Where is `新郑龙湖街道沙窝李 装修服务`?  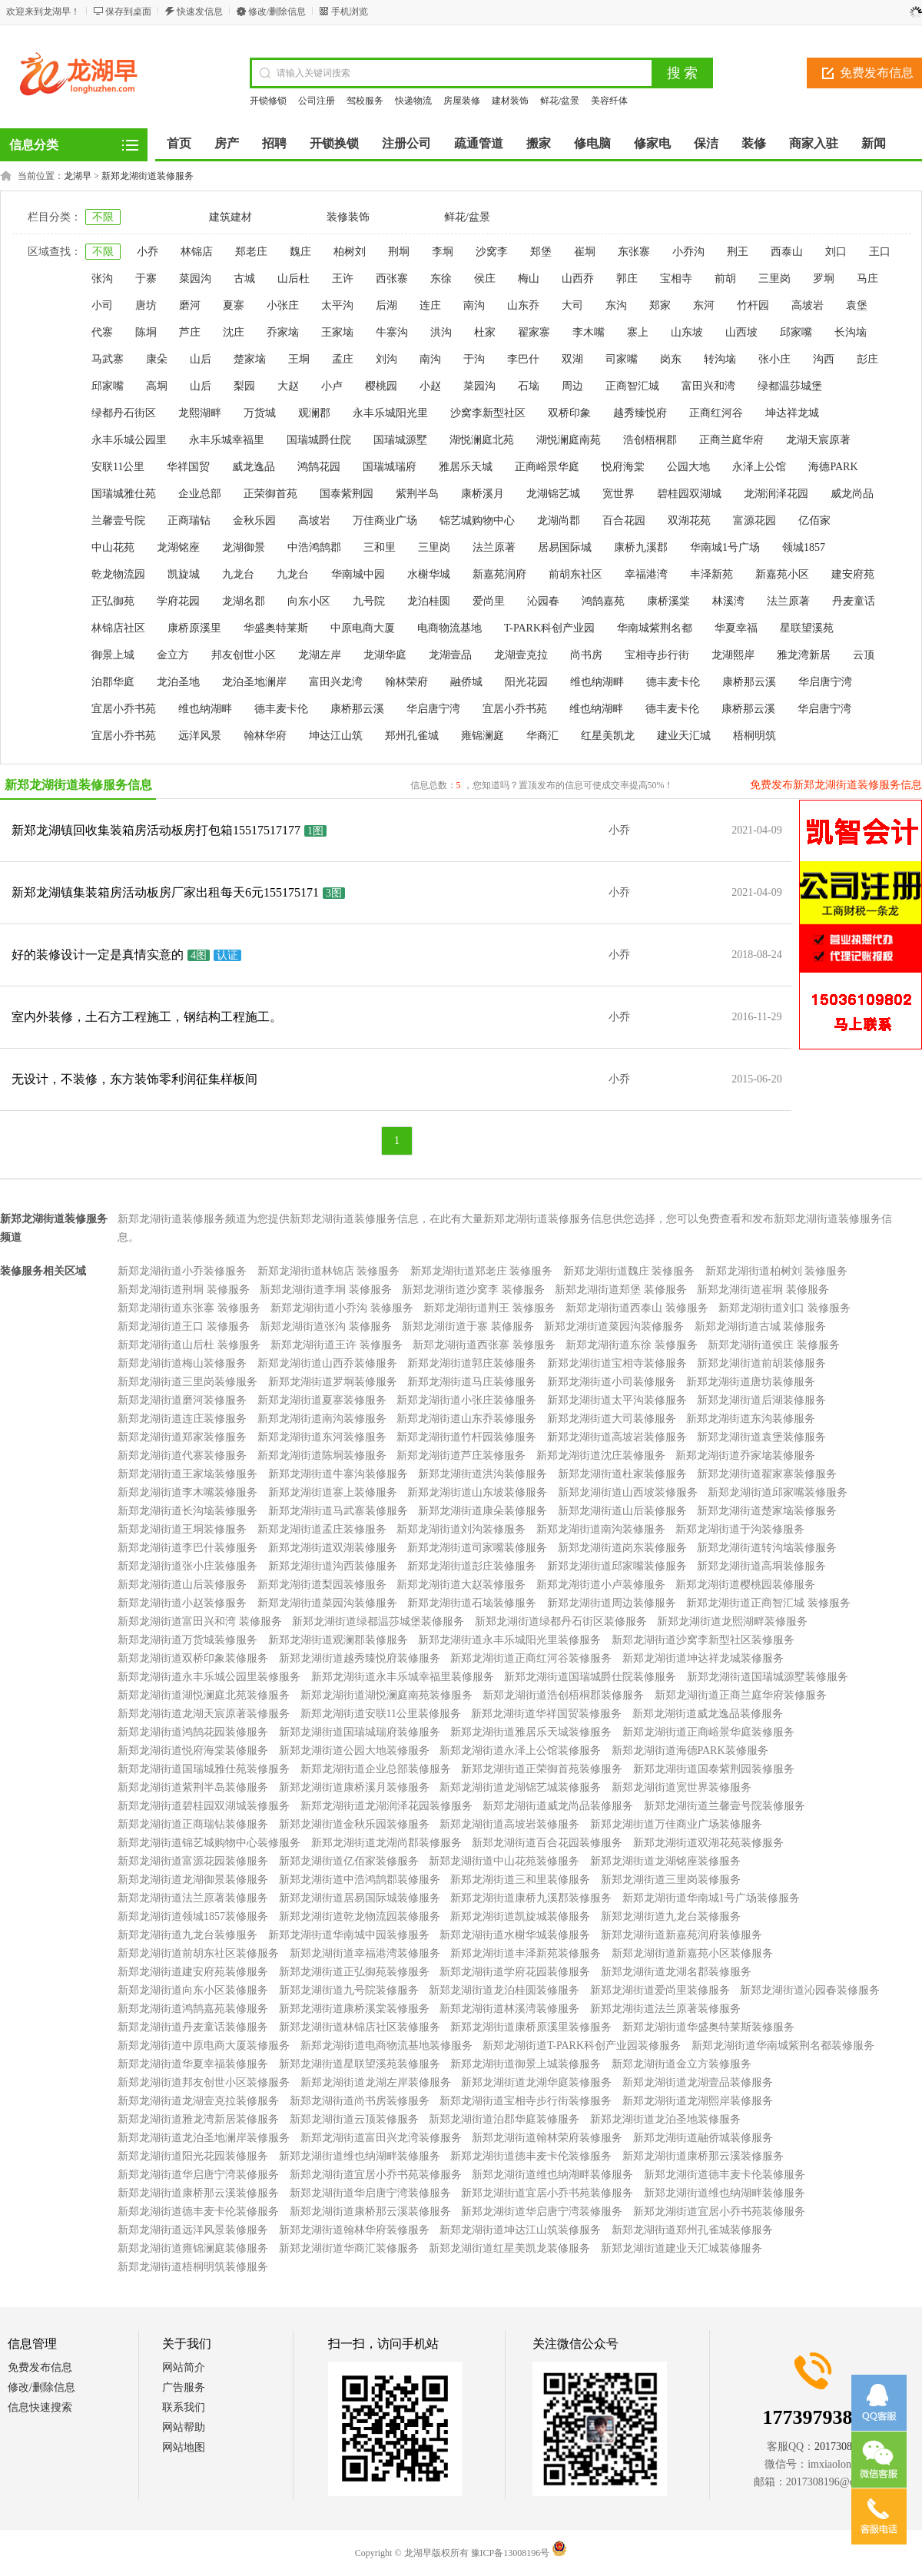
新郑龙湖街道沙窝李 装修服务 is located at coordinates (473, 1289).